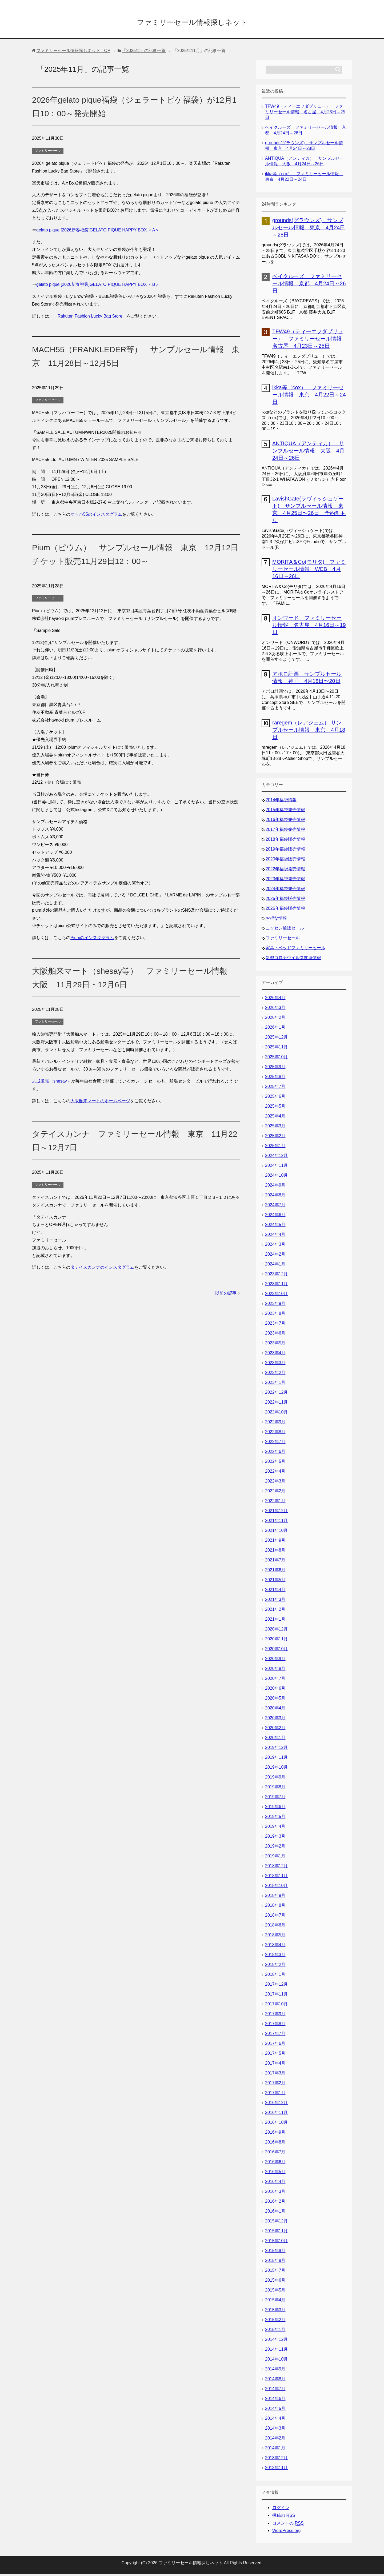  I want to click on 2017年9月, so click(275, 2015).